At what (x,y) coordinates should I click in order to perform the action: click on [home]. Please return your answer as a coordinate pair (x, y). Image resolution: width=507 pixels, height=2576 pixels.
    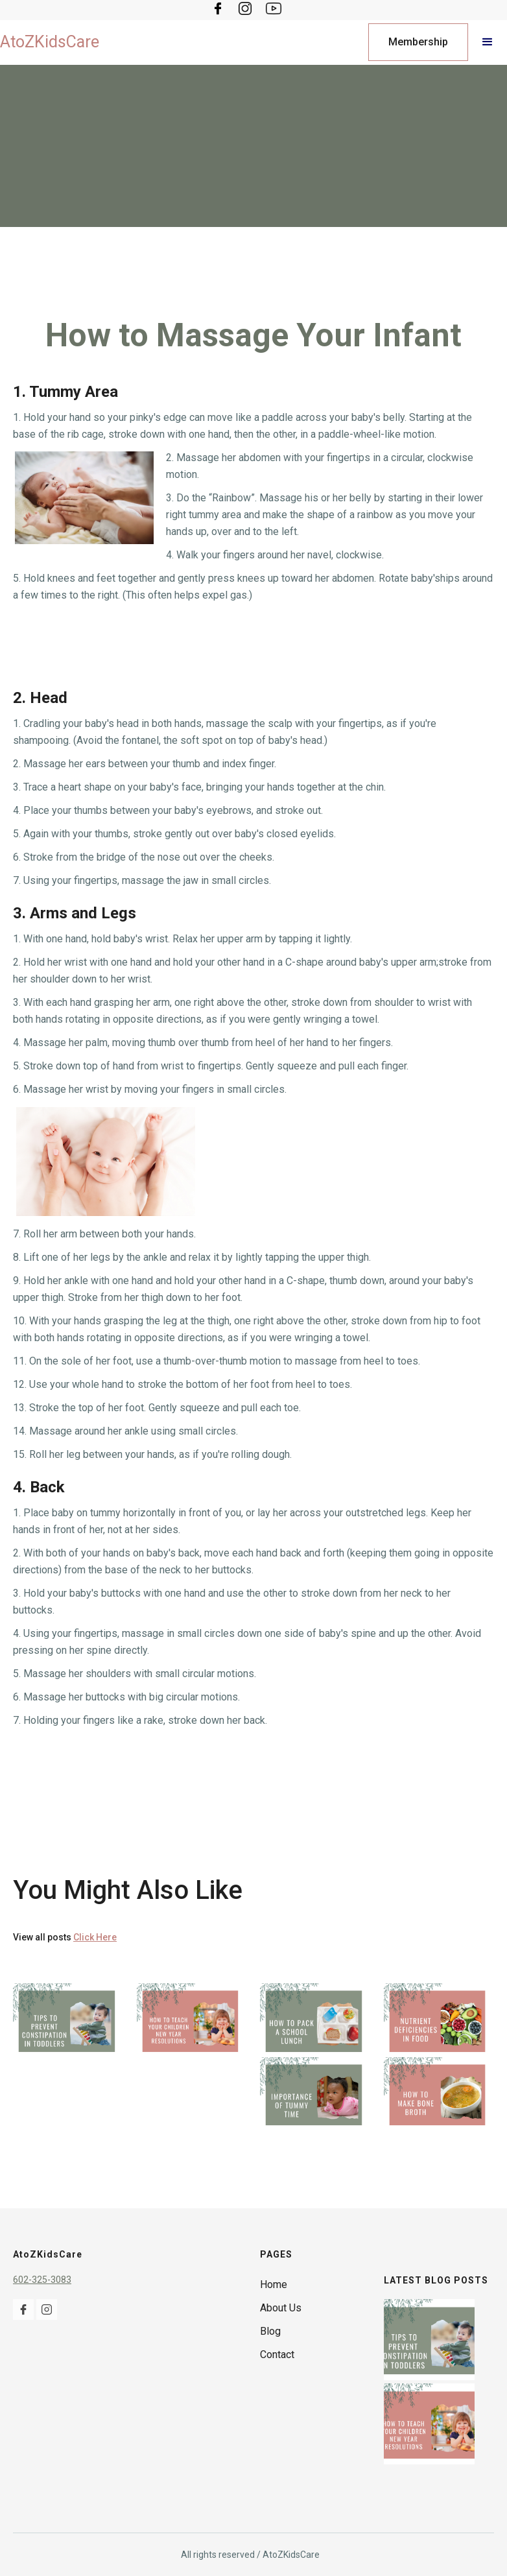
    Looking at the image, I should click on (49, 42).